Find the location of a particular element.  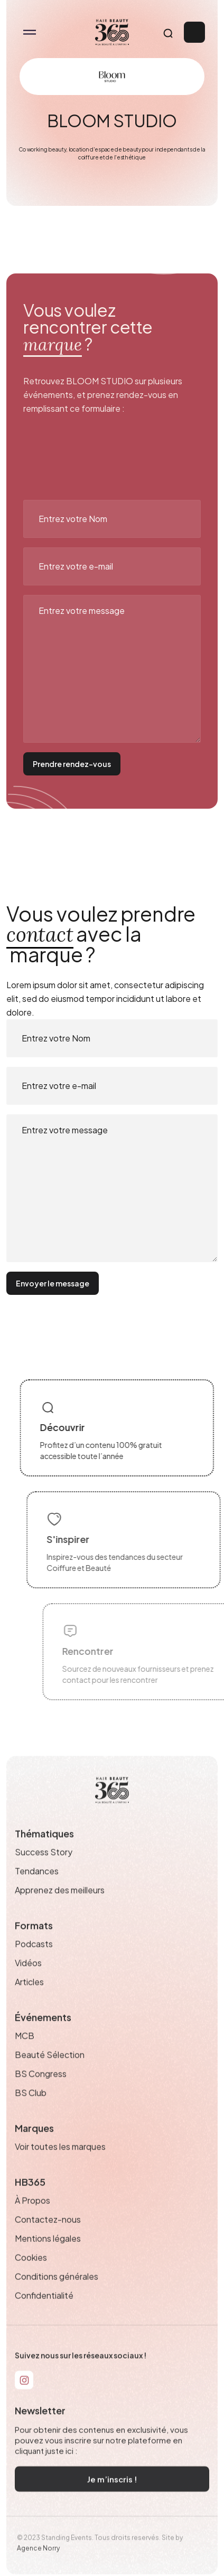

Beauté Sélection is located at coordinates (50, 2071).